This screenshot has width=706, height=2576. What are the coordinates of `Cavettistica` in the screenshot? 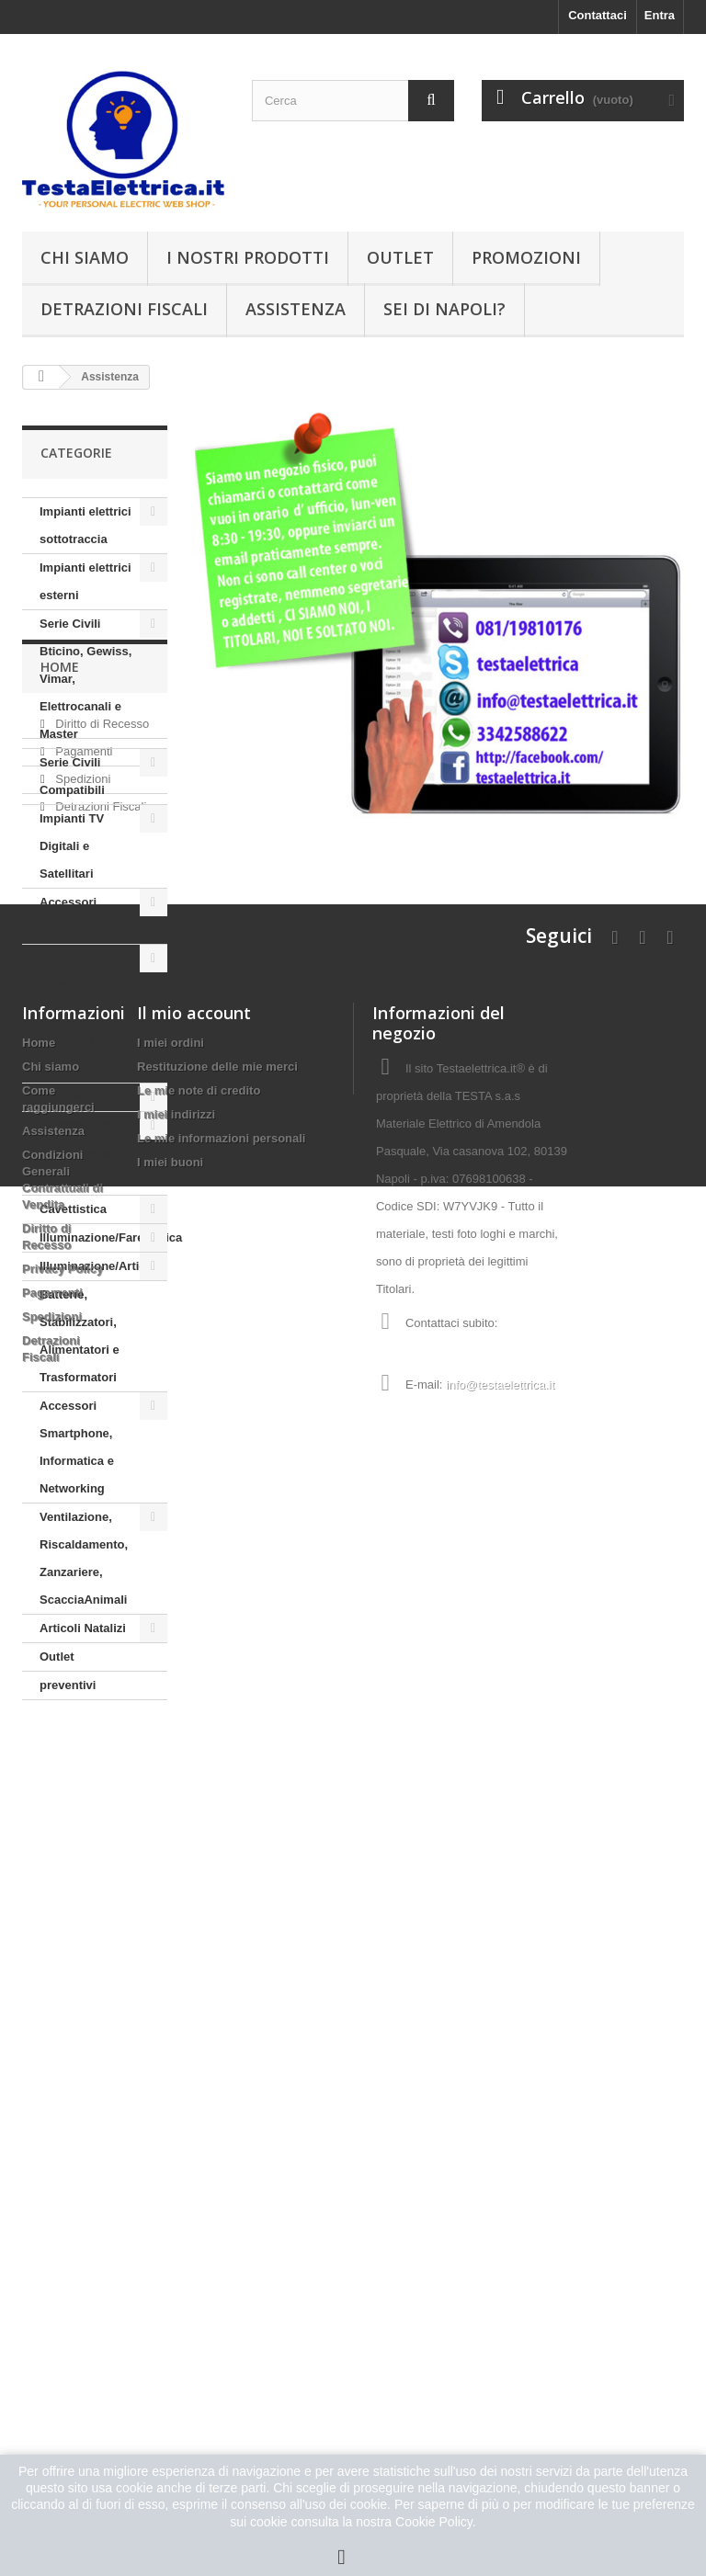 It's located at (73, 1209).